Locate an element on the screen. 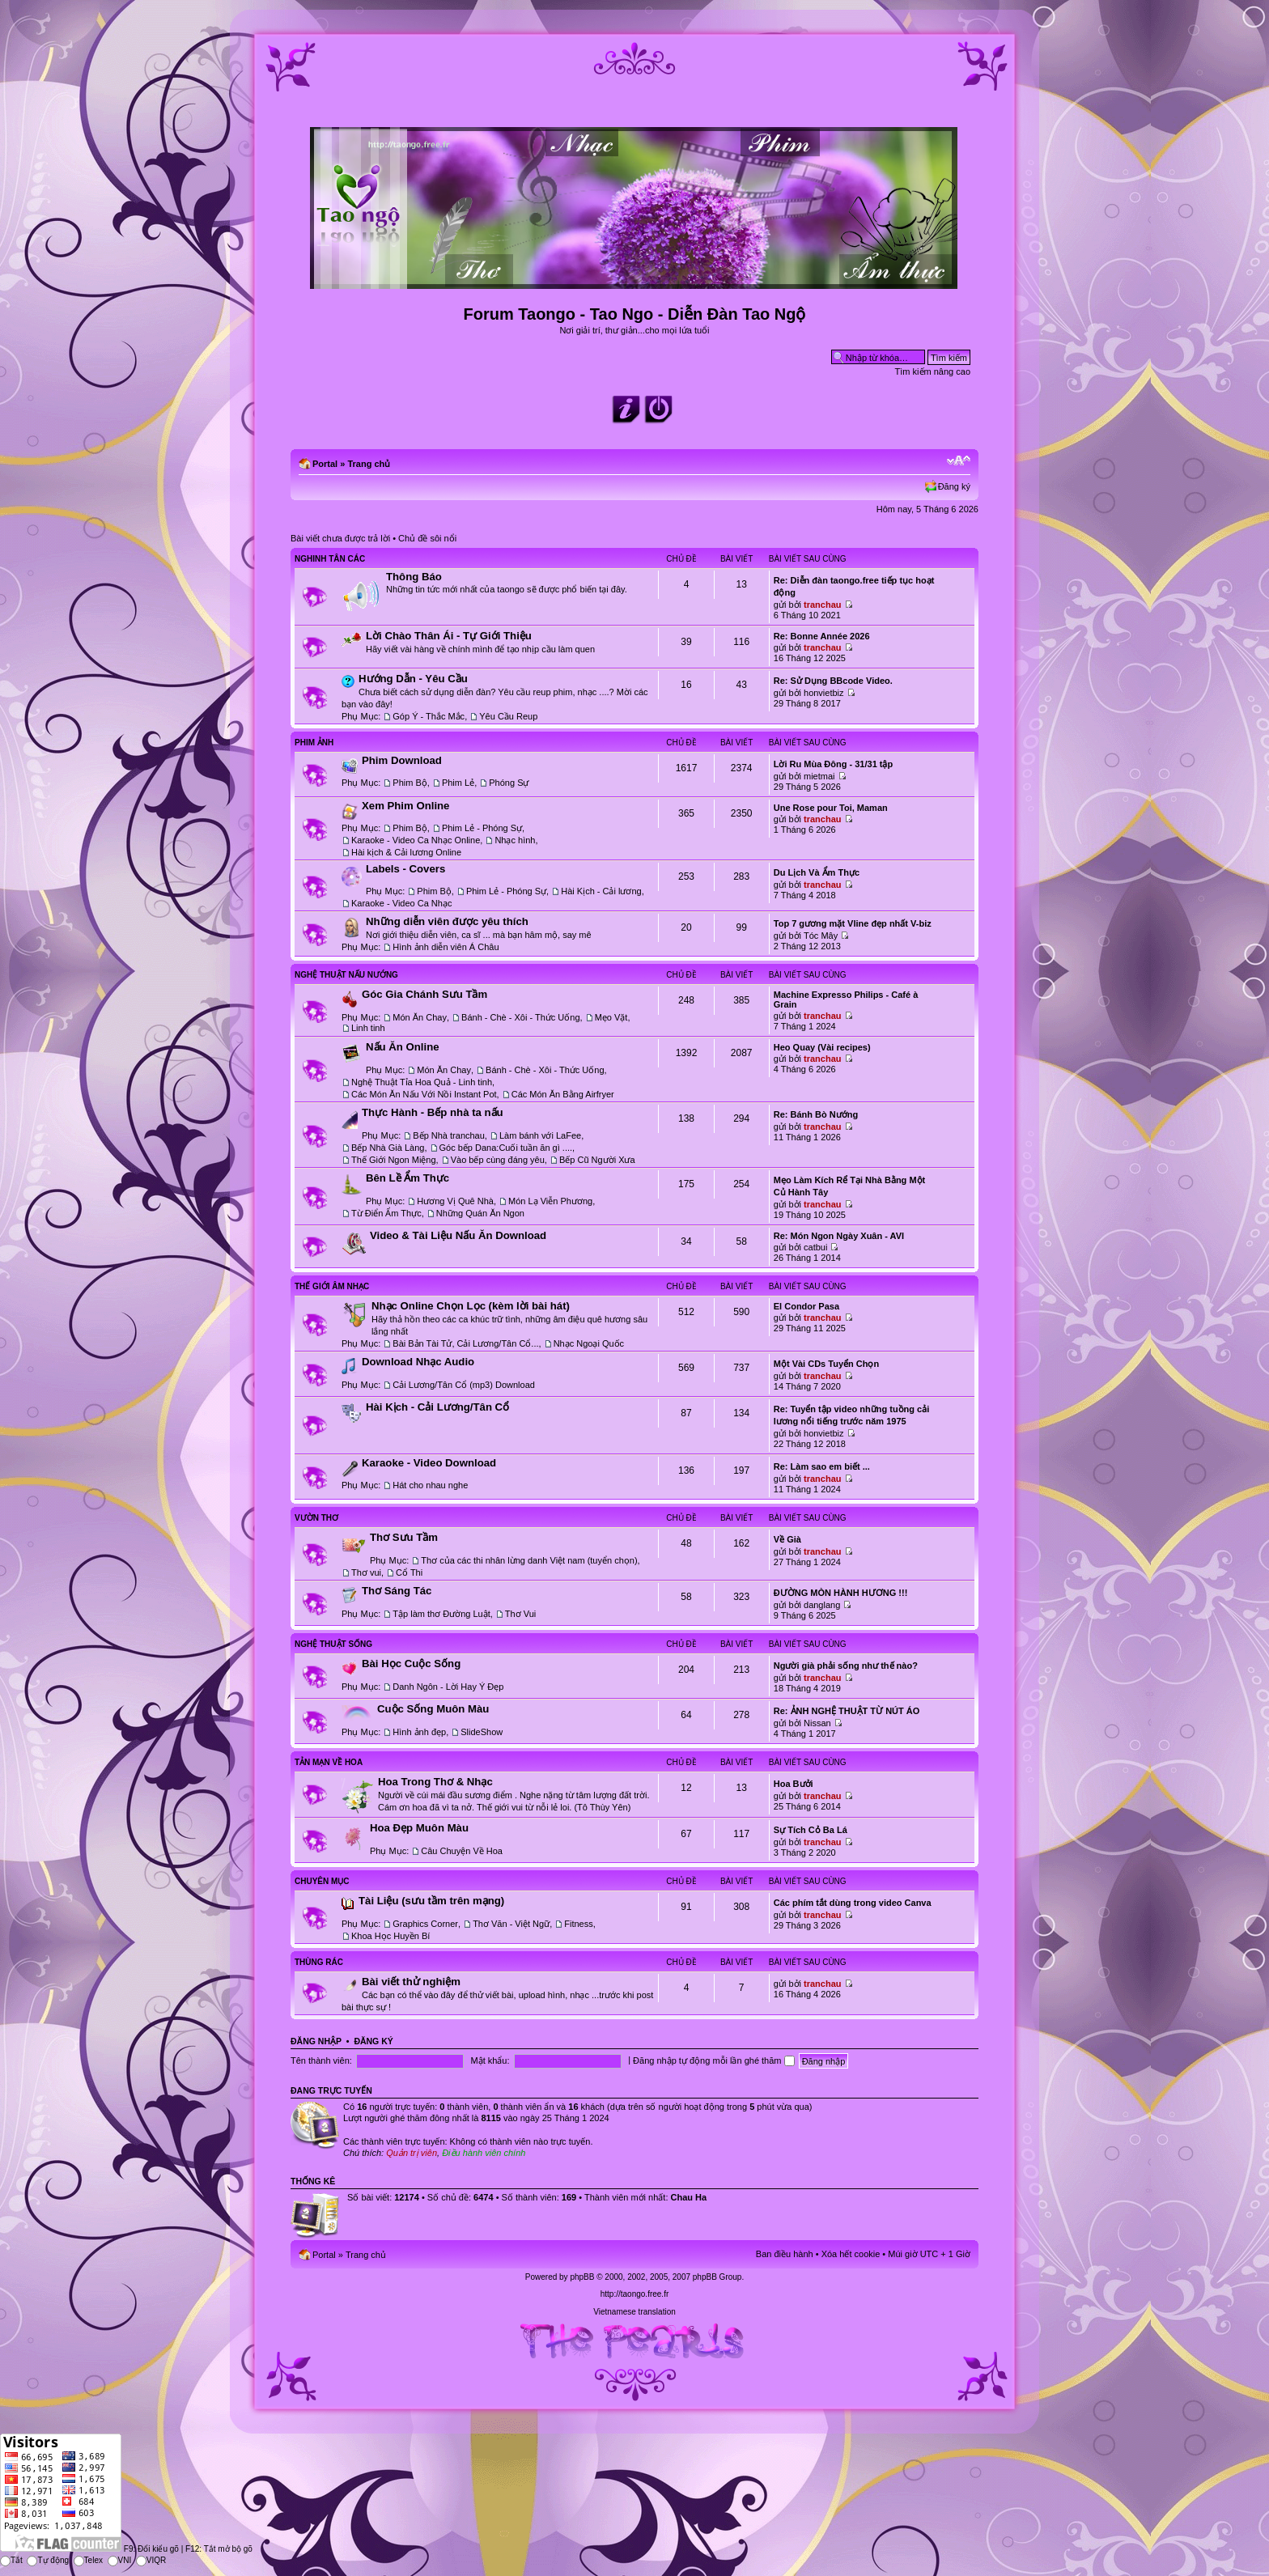  Đăng nhập tự động mỗi lần ghé thăm is located at coordinates (713, 2060).